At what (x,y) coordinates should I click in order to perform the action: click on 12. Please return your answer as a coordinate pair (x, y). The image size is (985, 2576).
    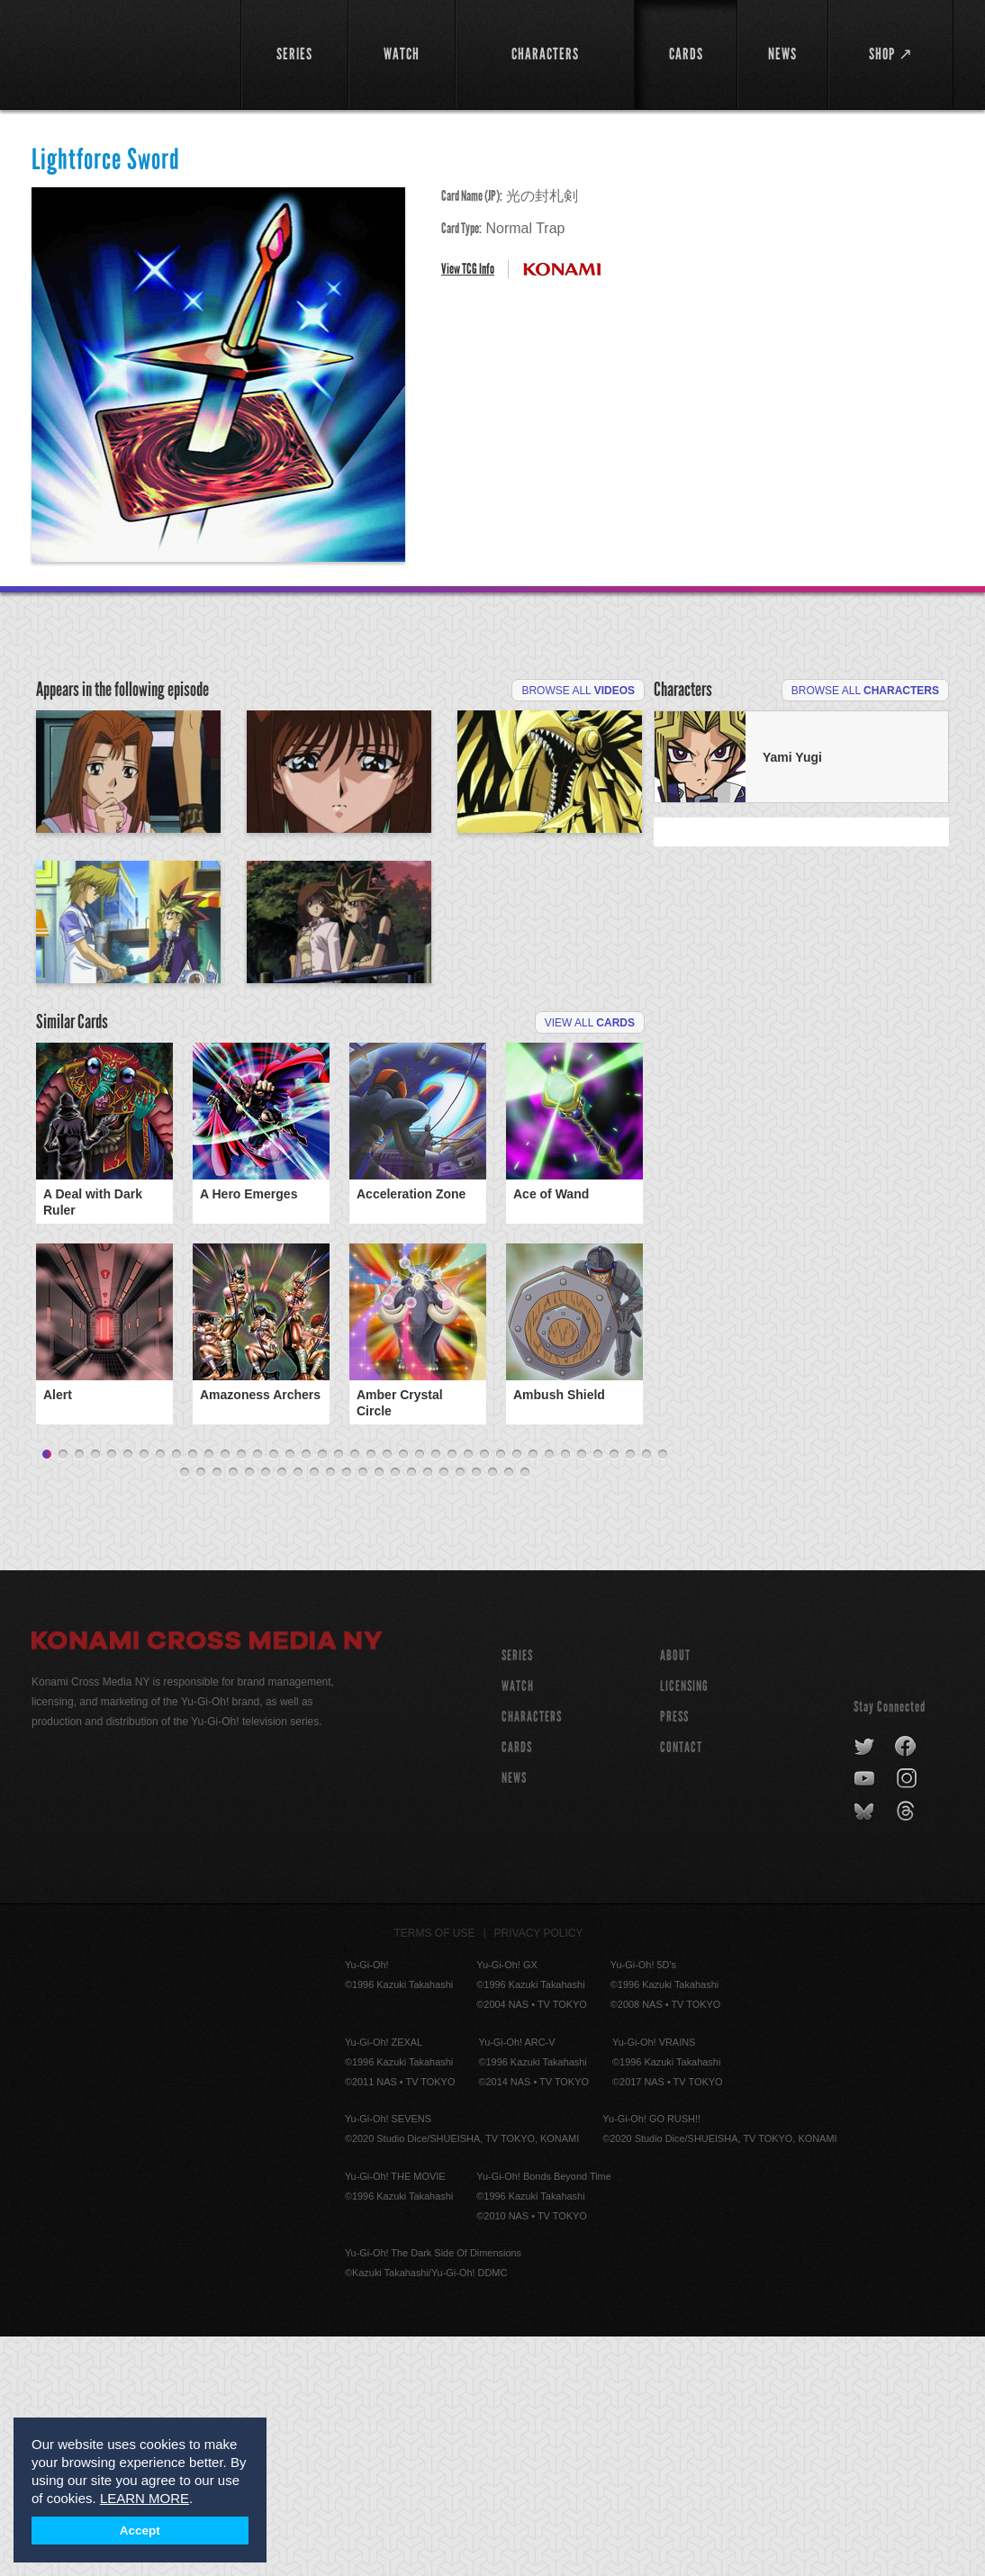
    Looking at the image, I should click on (225, 1694).